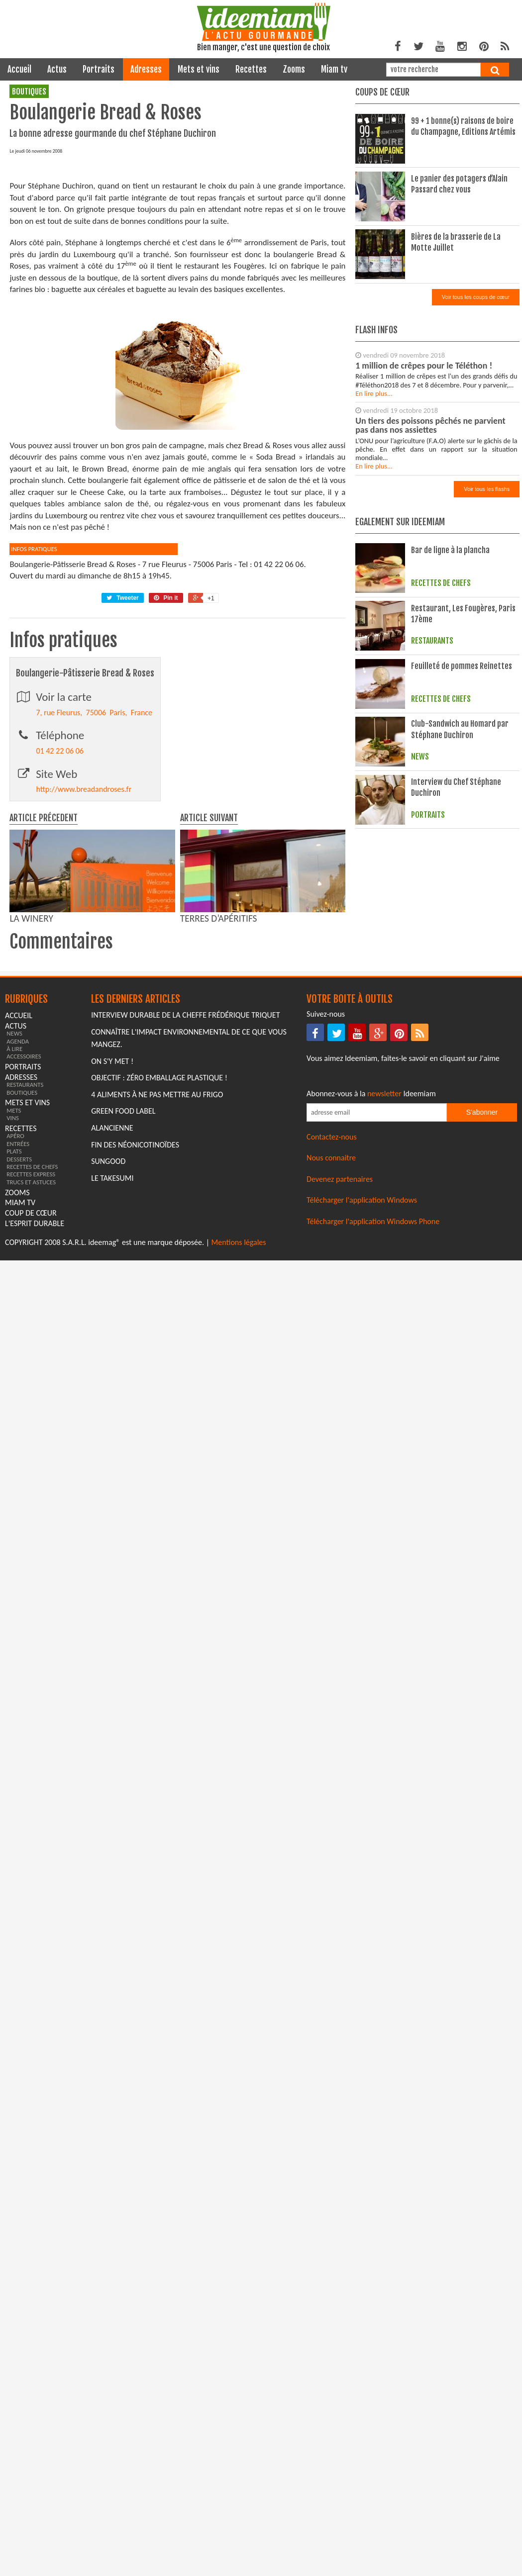 This screenshot has width=522, height=2576. What do you see at coordinates (487, 489) in the screenshot?
I see `Voir tous les flashs` at bounding box center [487, 489].